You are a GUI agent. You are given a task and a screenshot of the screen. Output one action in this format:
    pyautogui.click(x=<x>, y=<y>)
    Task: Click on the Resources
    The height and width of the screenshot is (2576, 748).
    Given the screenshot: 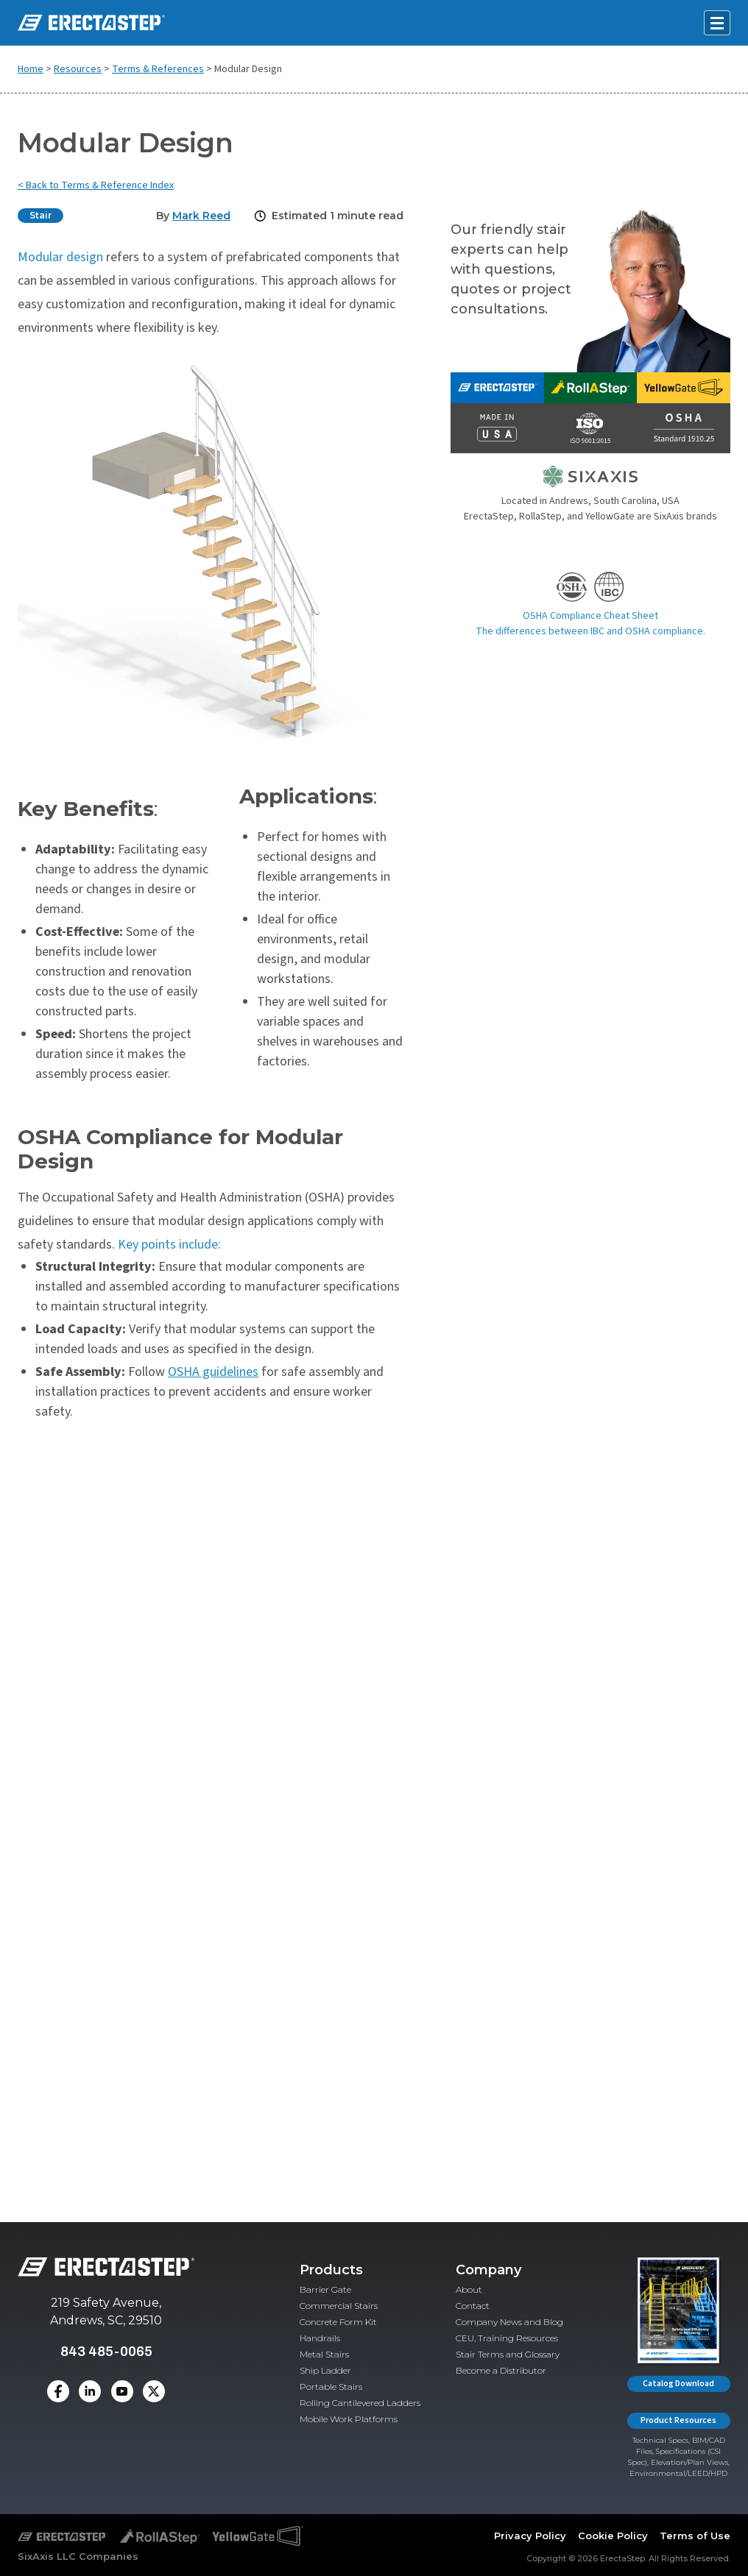 What is the action you would take?
    pyautogui.click(x=78, y=69)
    